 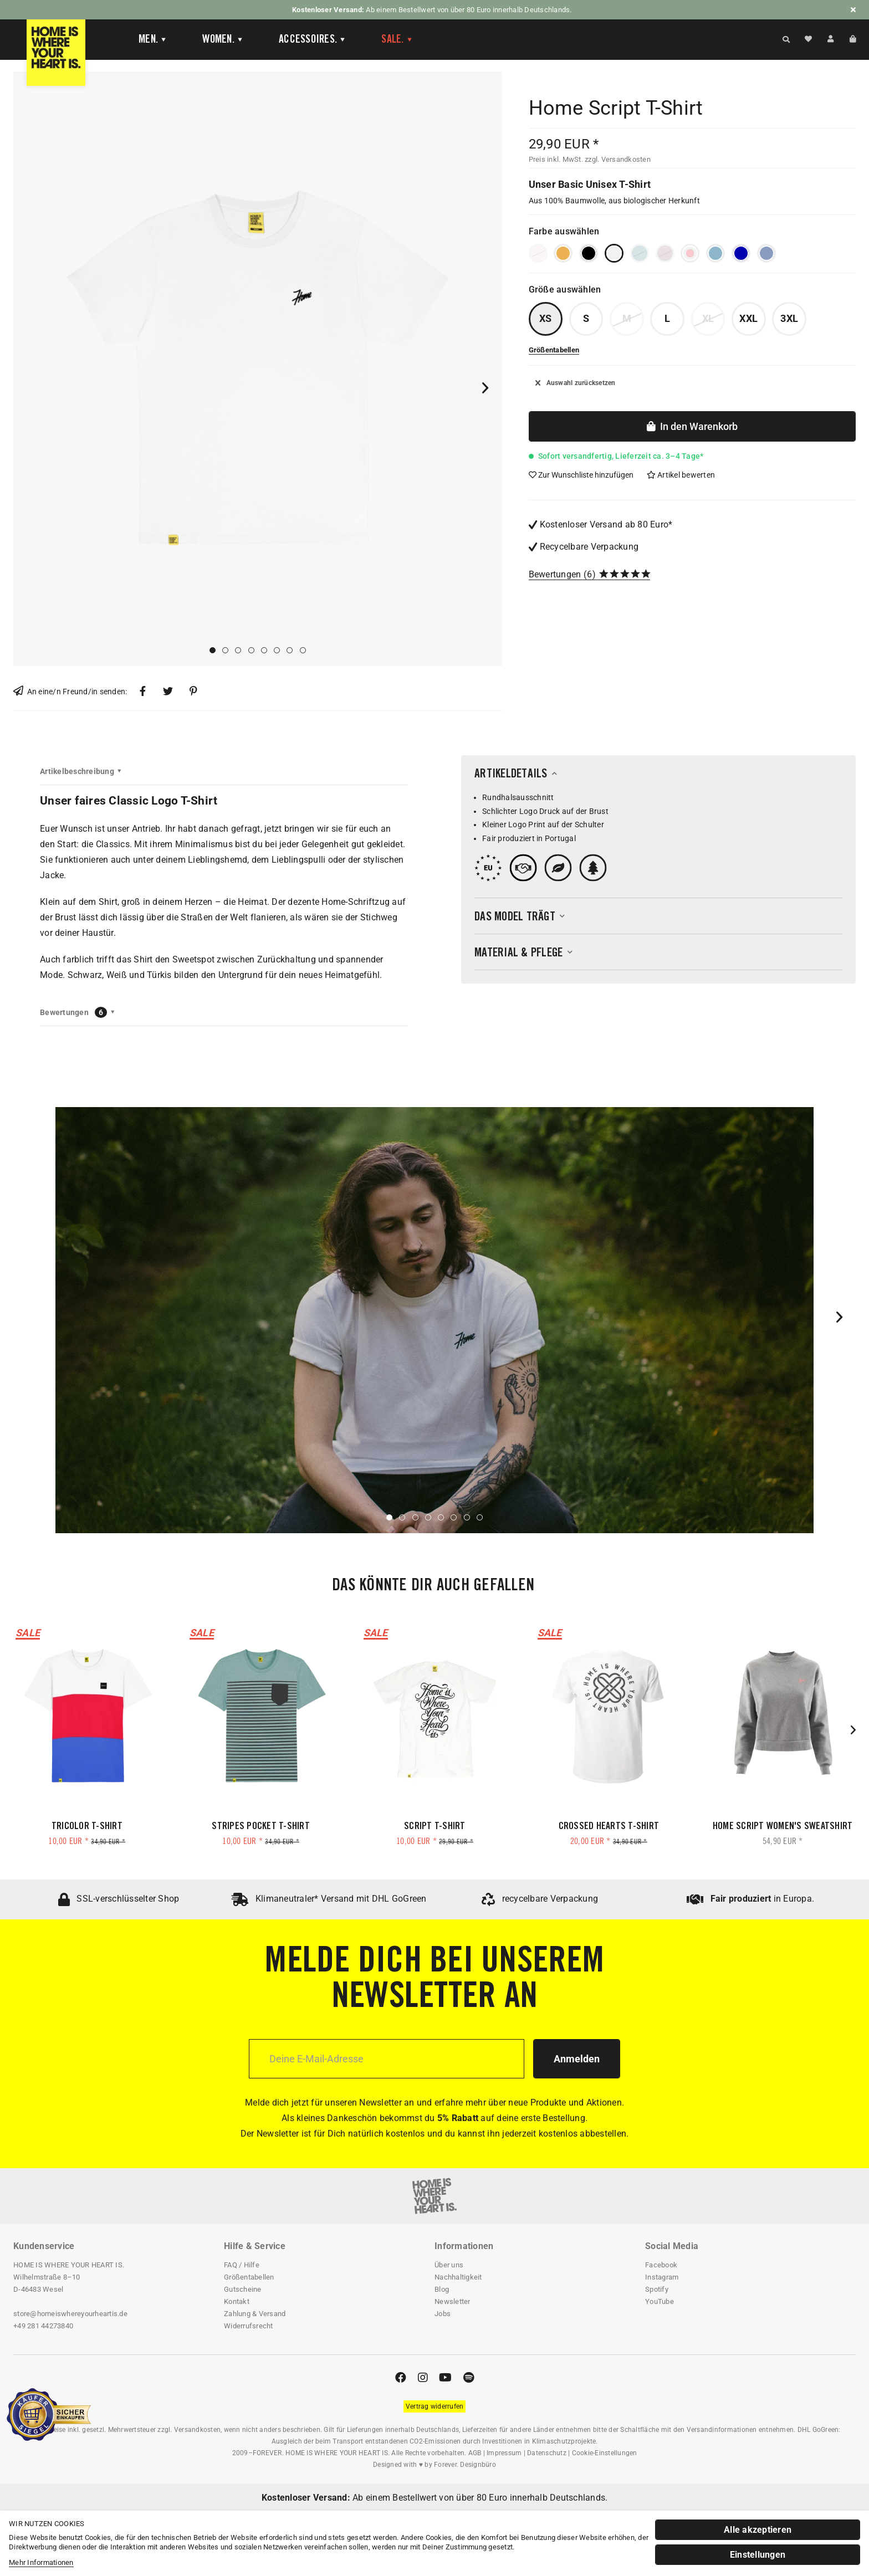 What do you see at coordinates (786, 38) in the screenshot?
I see `[Suche anzeigen / schließen]` at bounding box center [786, 38].